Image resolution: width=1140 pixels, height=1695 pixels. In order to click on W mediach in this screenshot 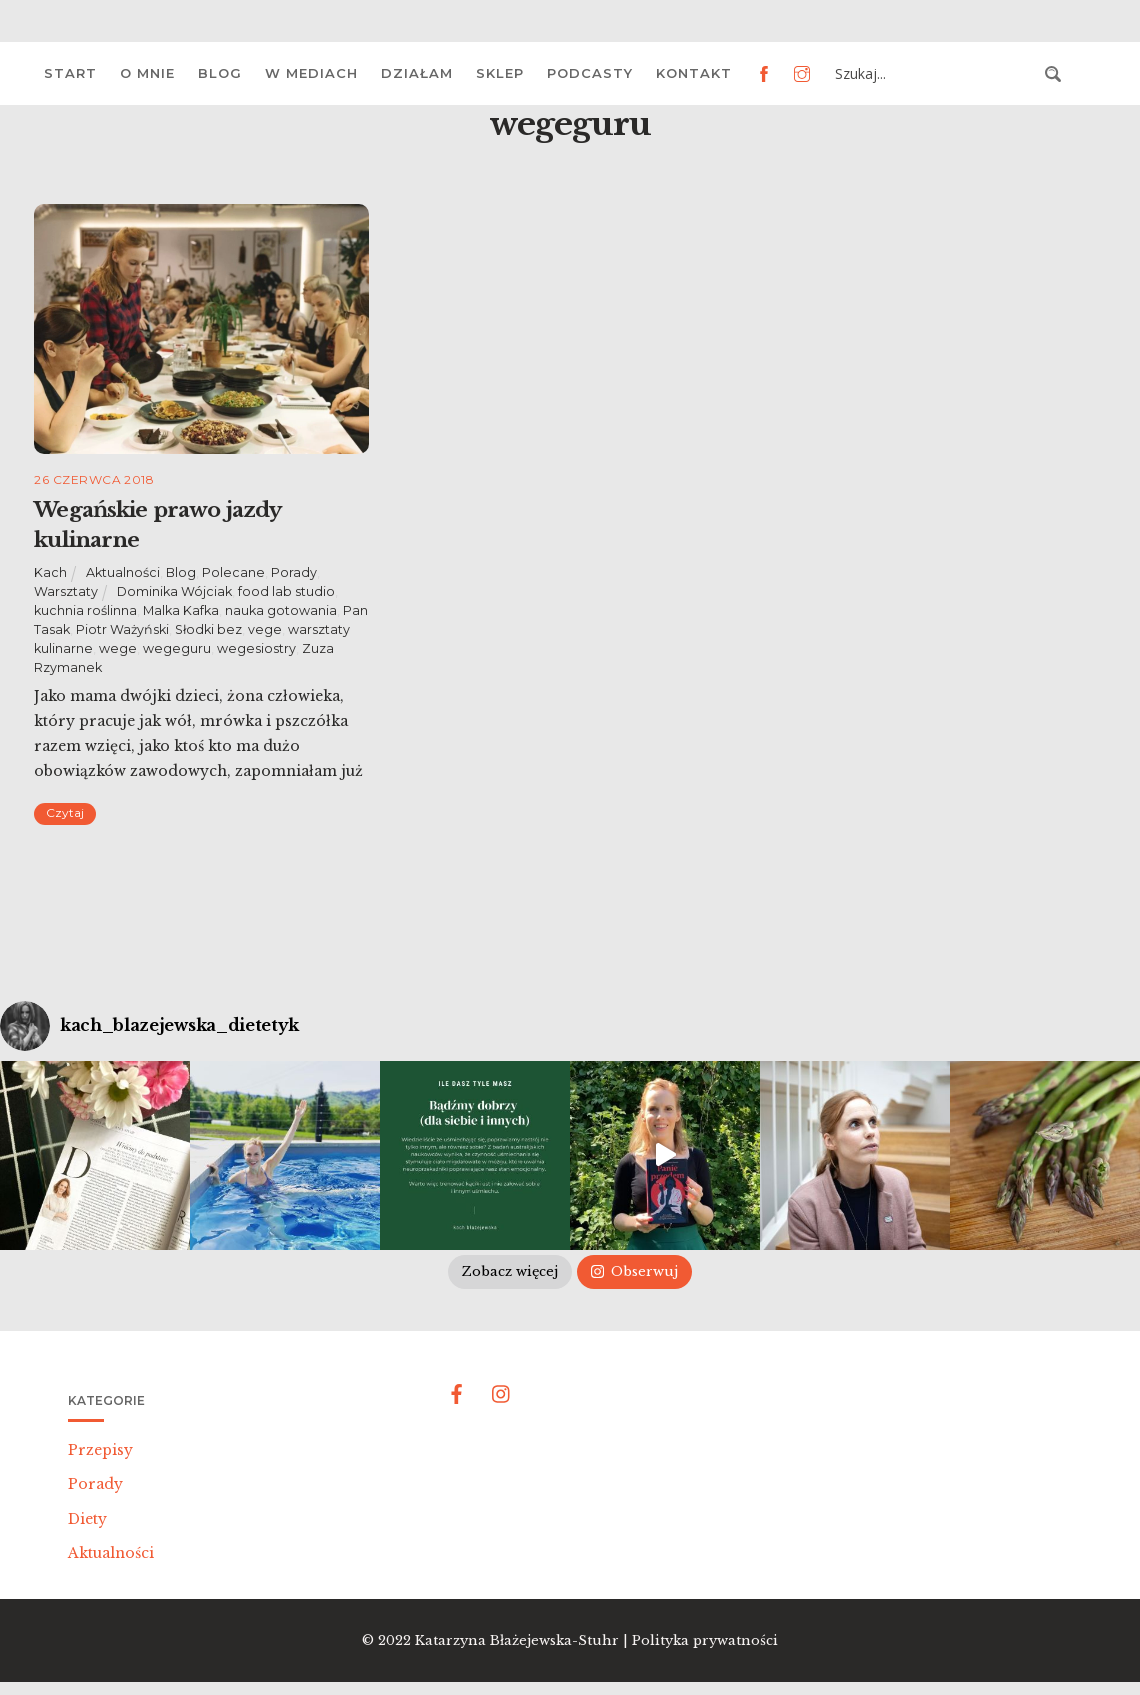, I will do `click(311, 73)`.